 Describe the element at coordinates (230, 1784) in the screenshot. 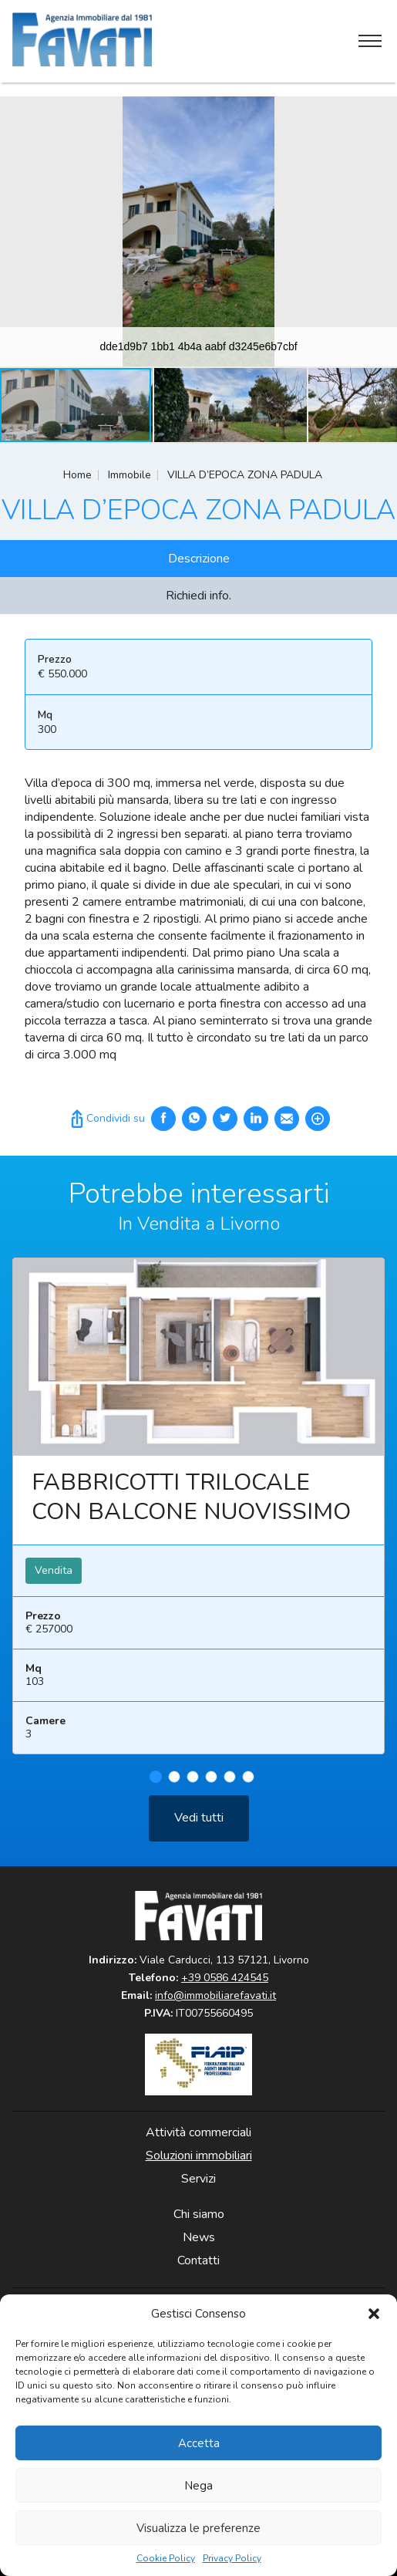

I see `5 [tab]` at that location.